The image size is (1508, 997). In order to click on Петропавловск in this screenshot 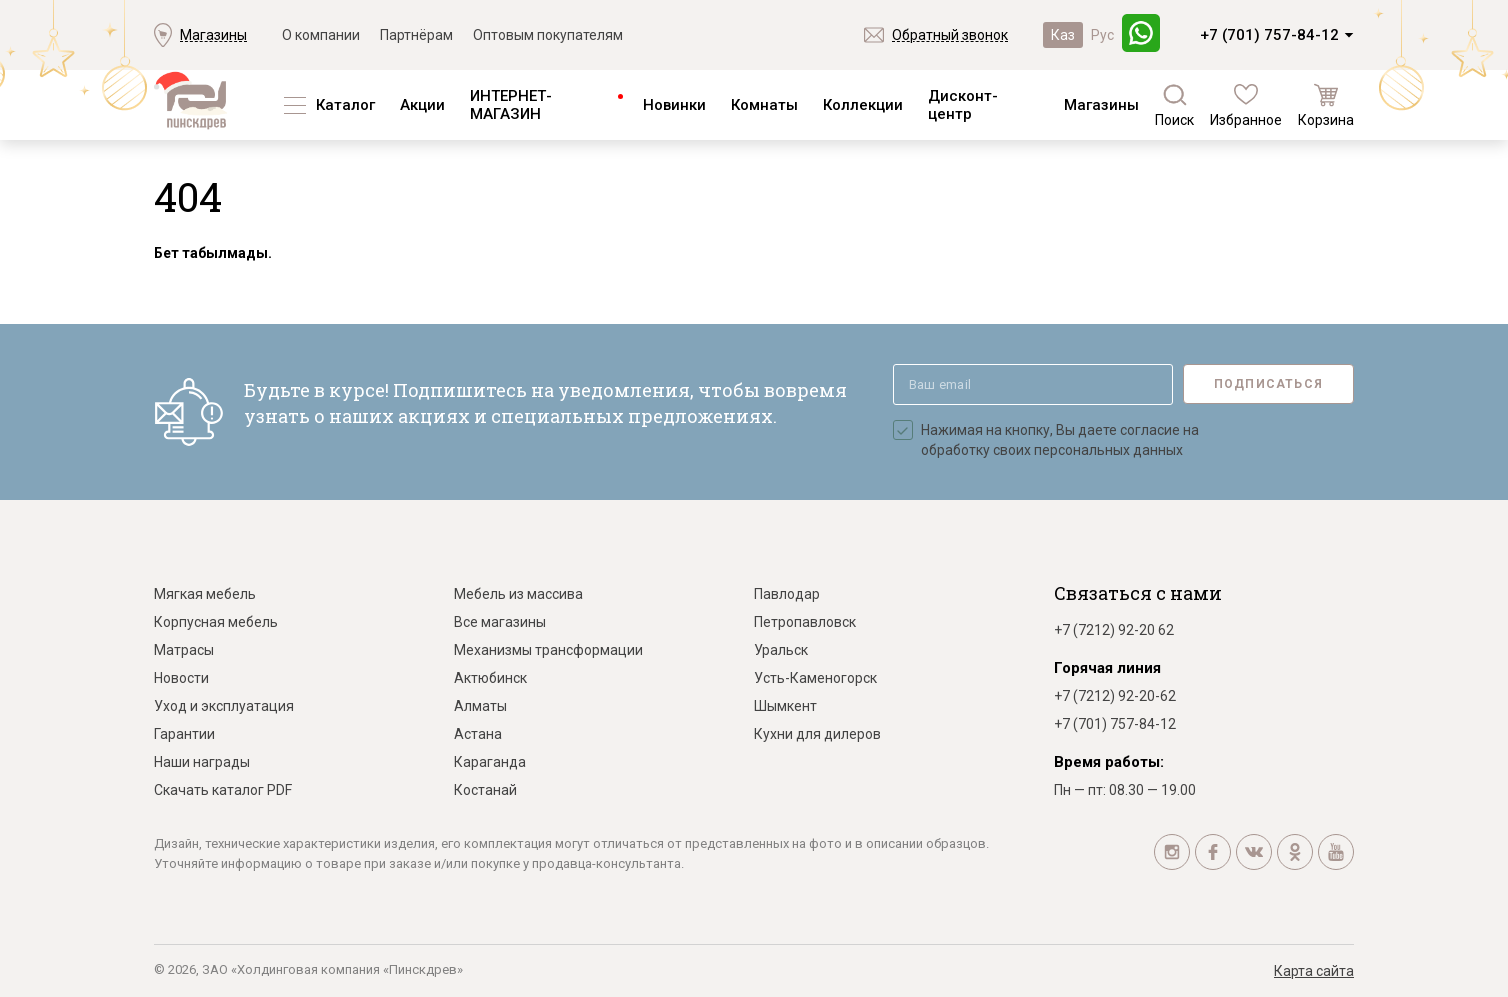, I will do `click(805, 622)`.